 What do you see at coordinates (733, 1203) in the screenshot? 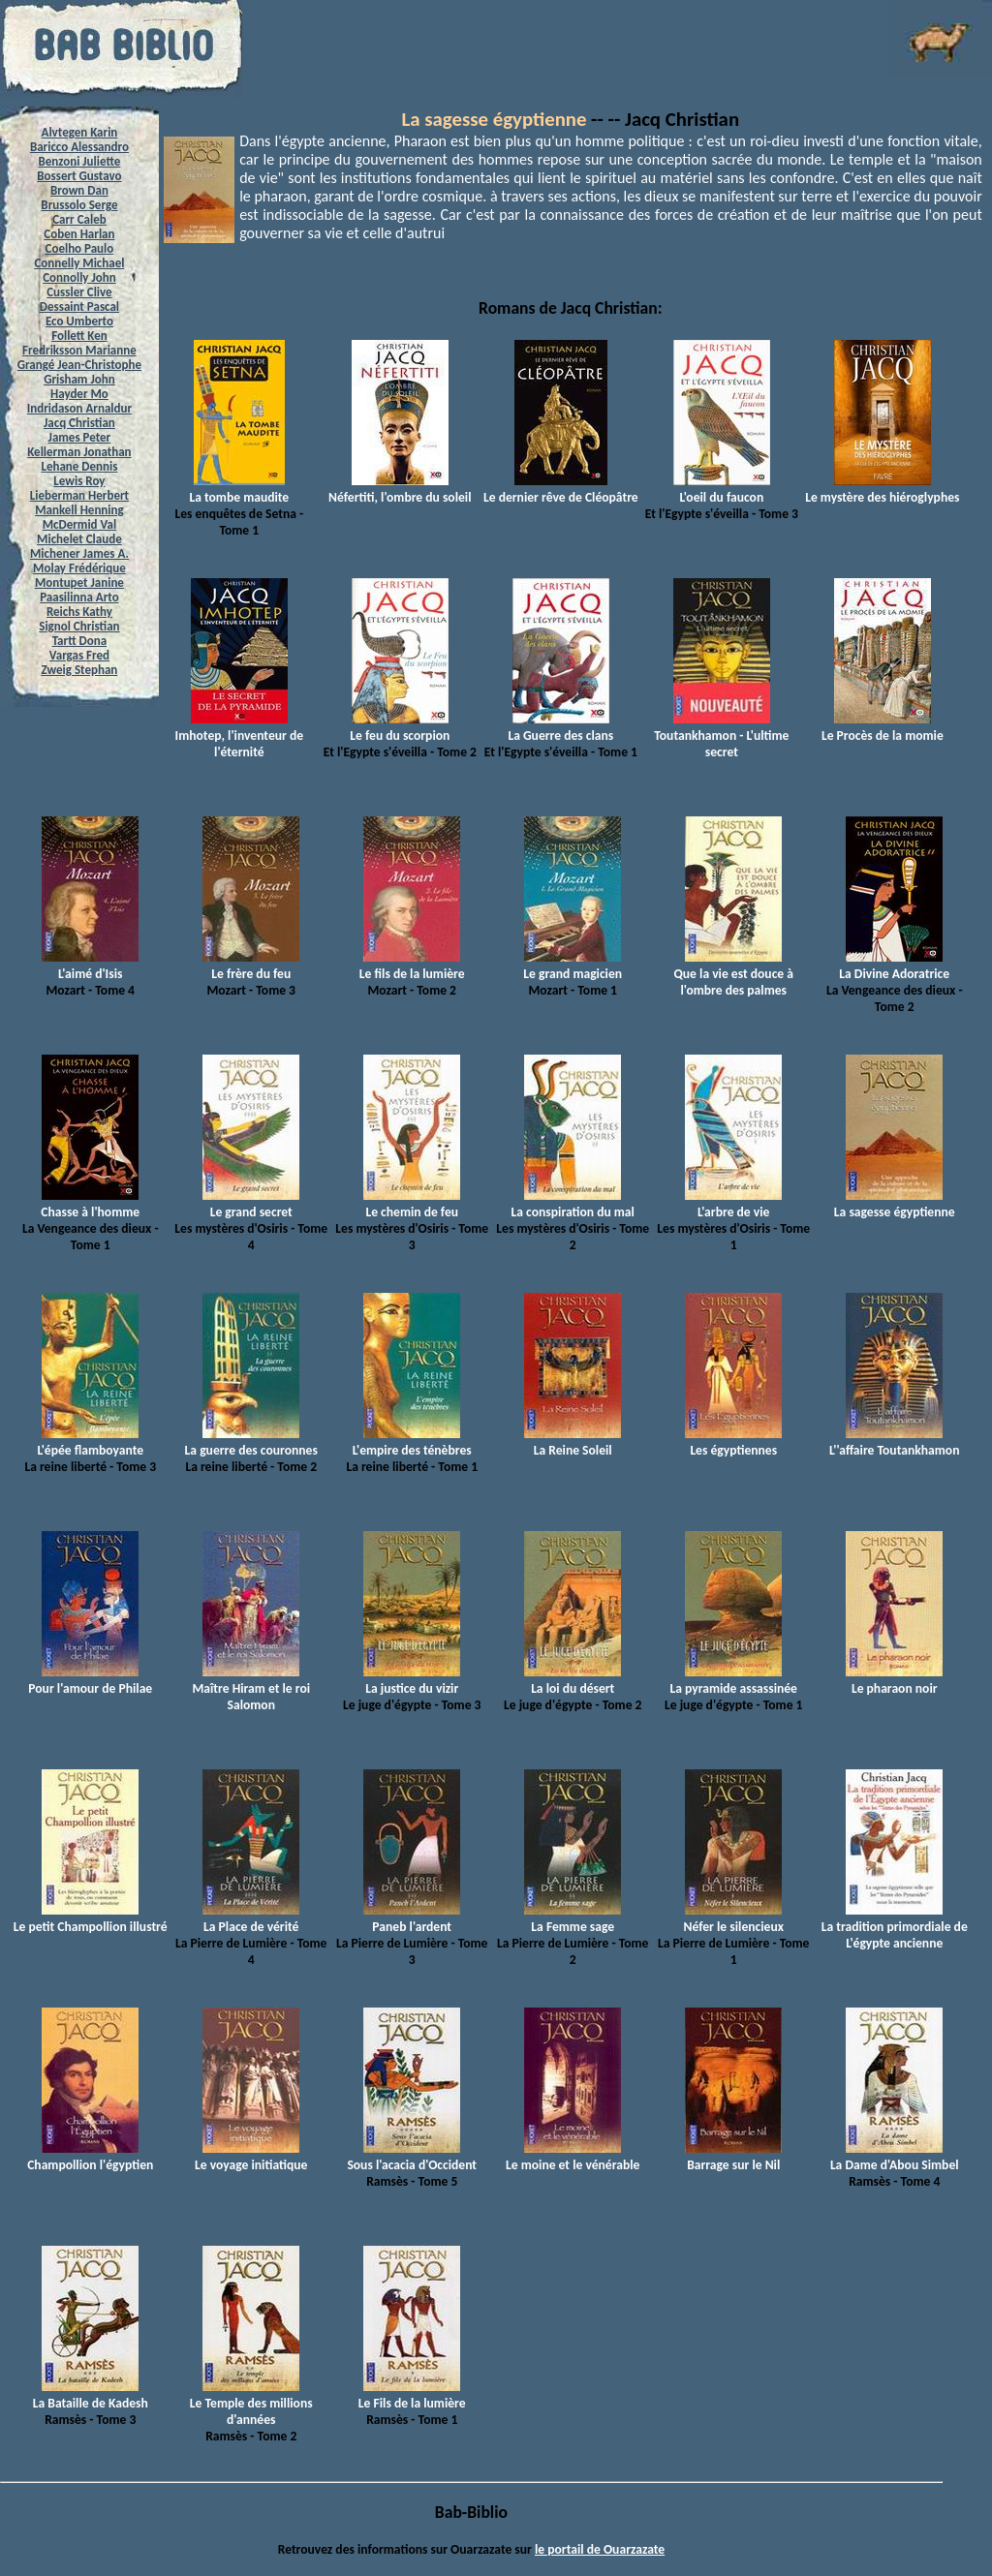
I see `L'arbre de vie` at bounding box center [733, 1203].